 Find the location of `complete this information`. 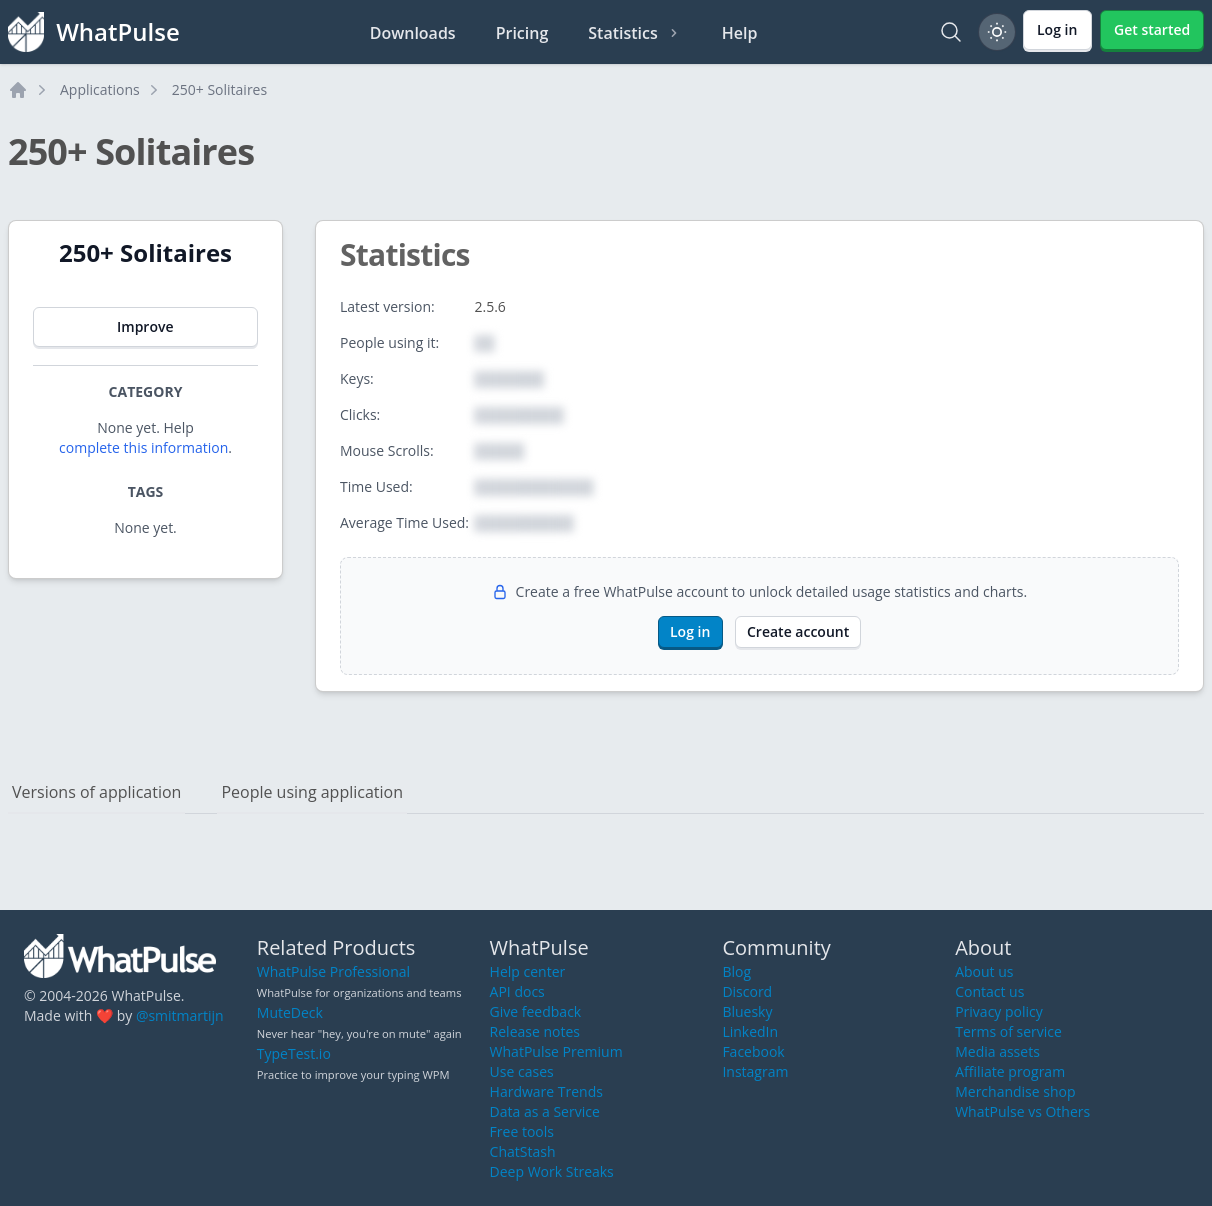

complete this information is located at coordinates (143, 447).